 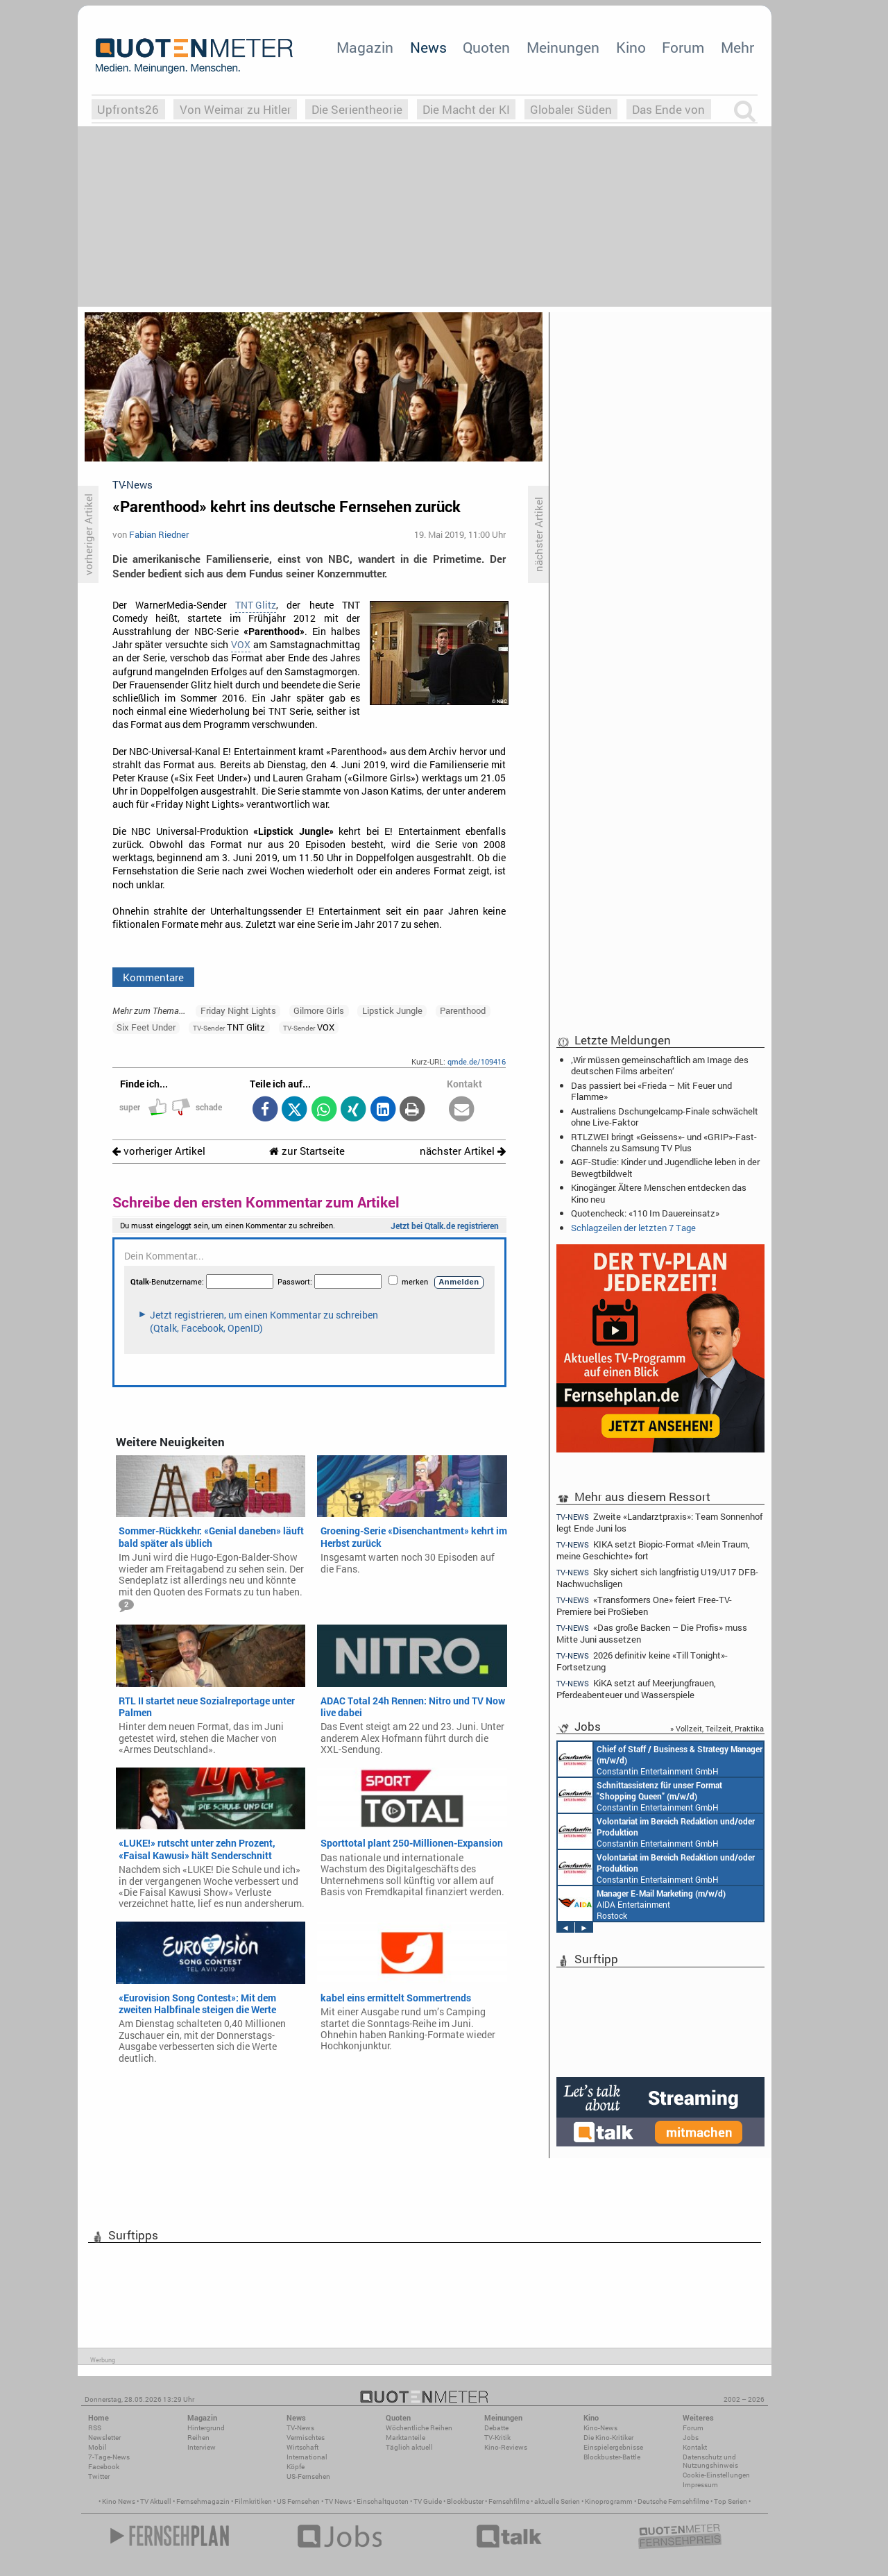 I want to click on US-Fernsehen, so click(x=308, y=2476).